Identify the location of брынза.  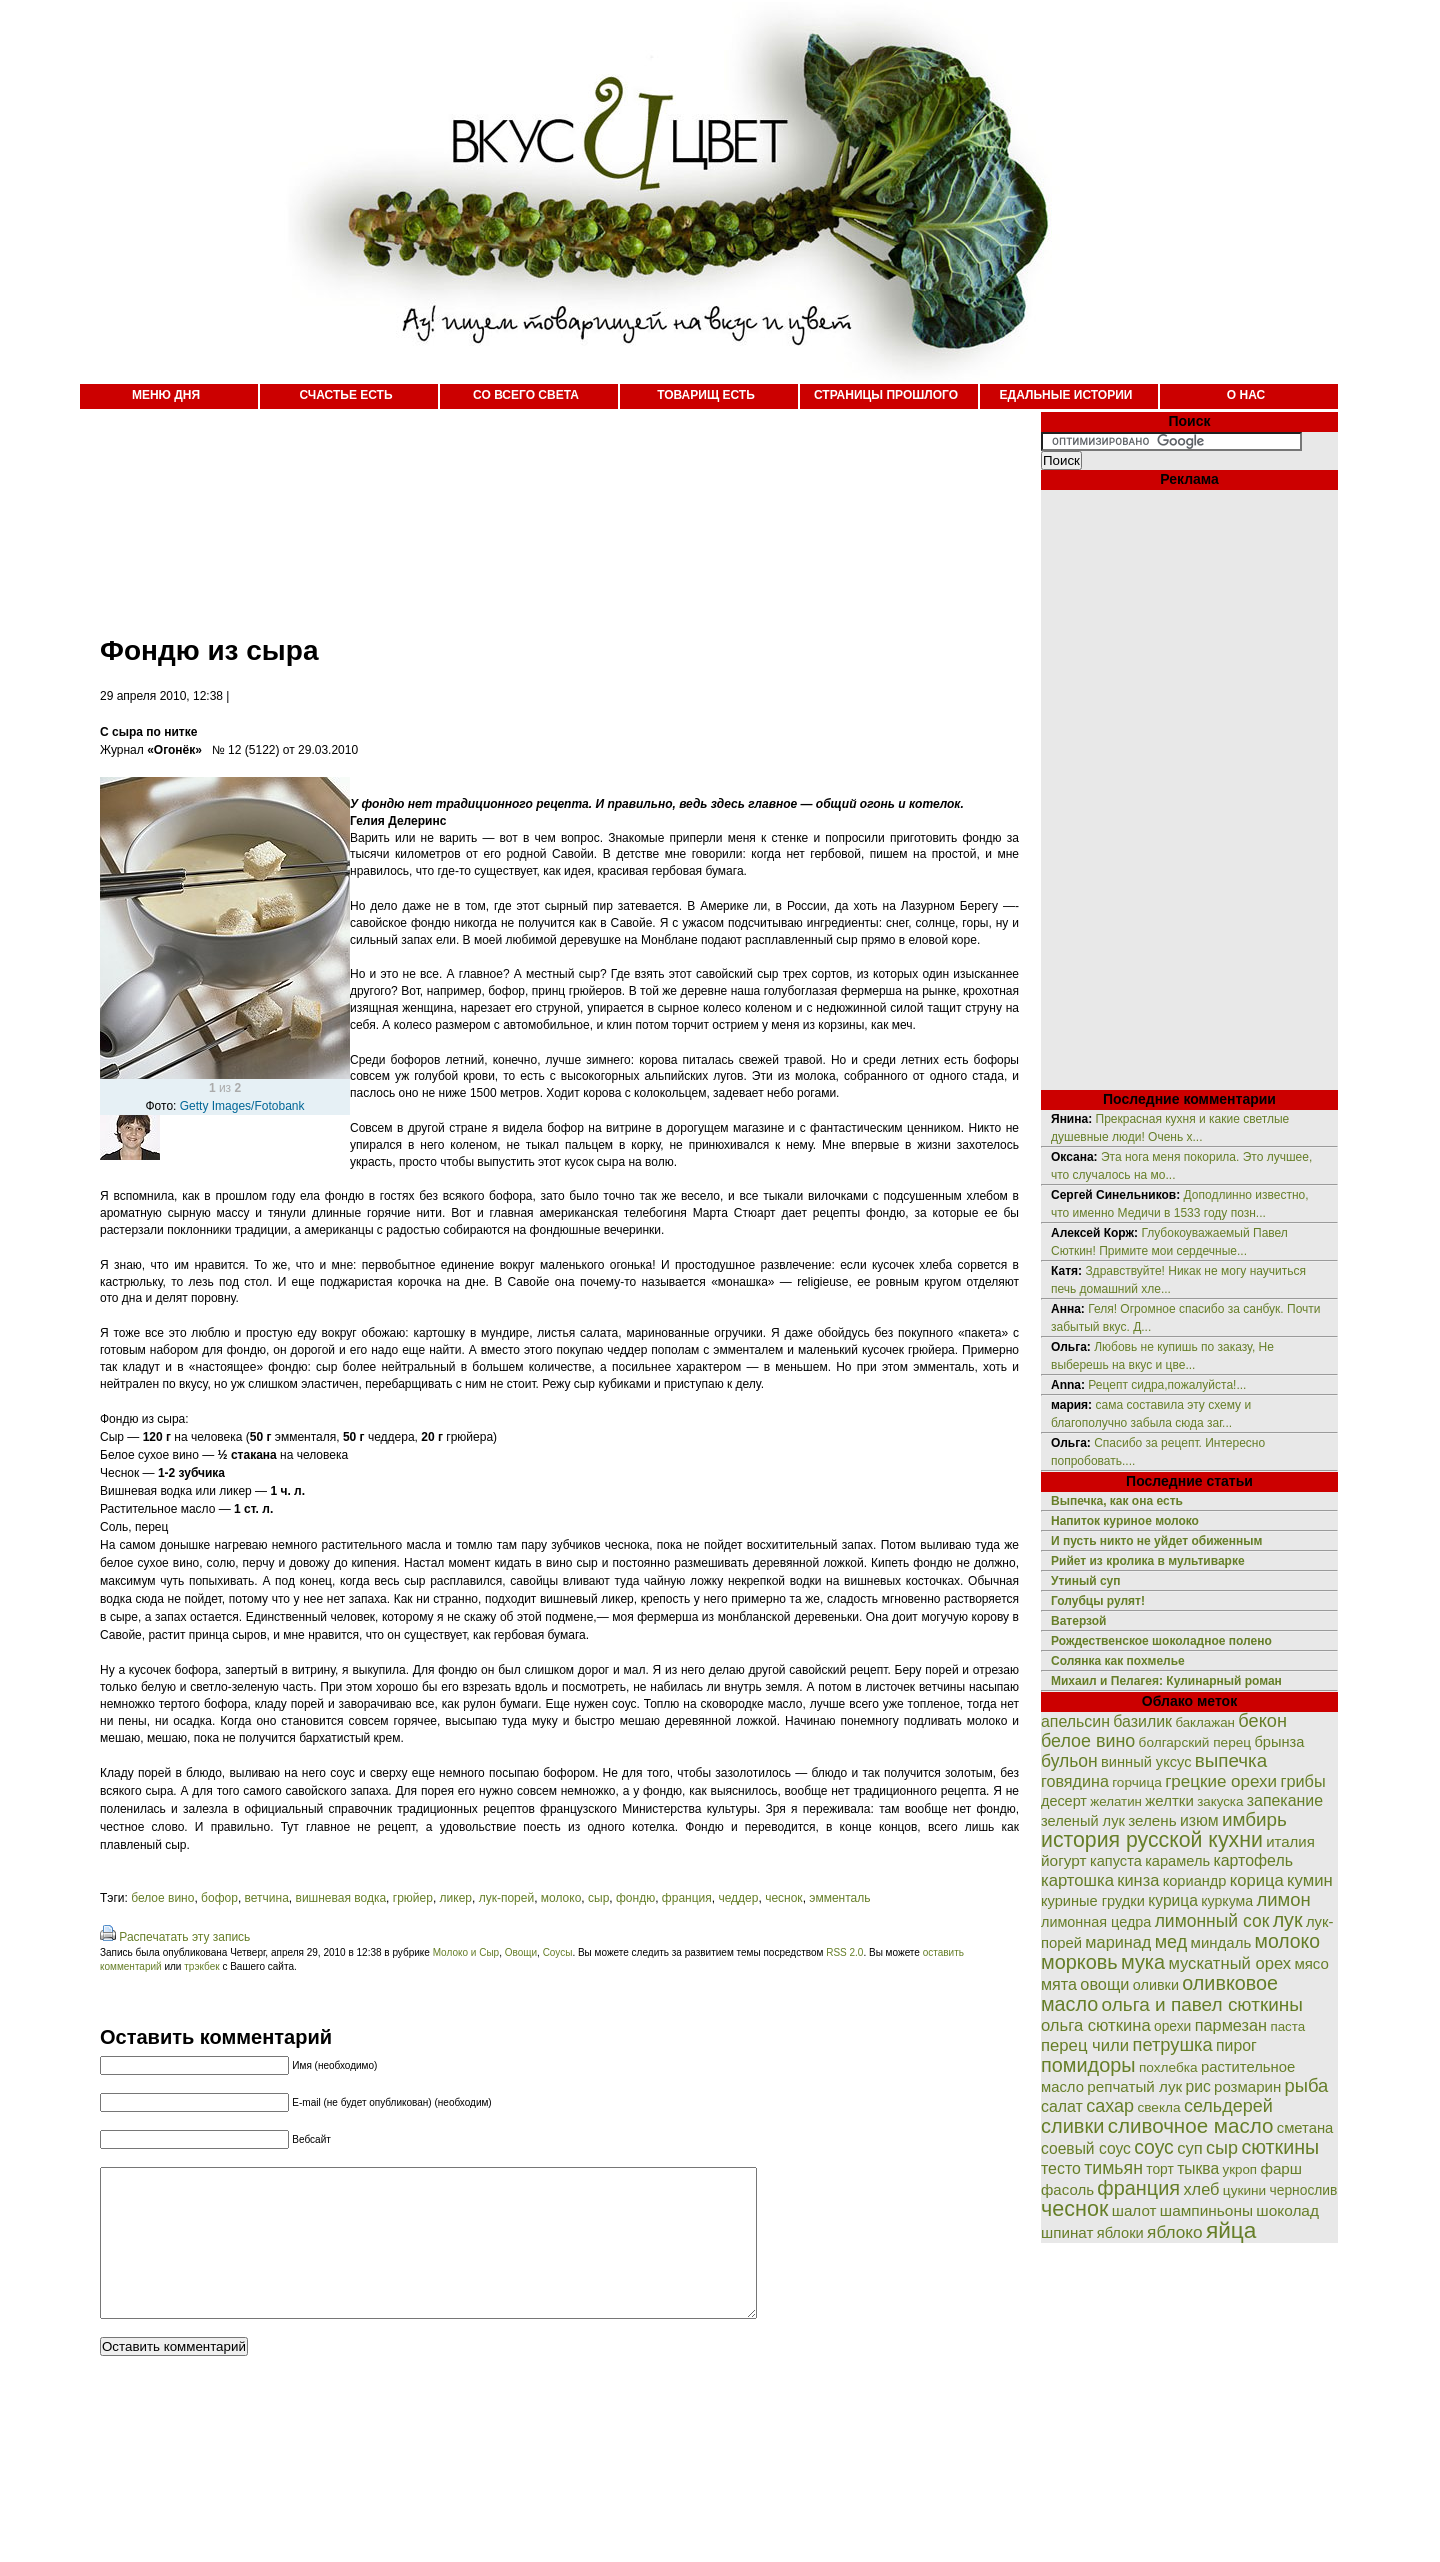
(1280, 1742).